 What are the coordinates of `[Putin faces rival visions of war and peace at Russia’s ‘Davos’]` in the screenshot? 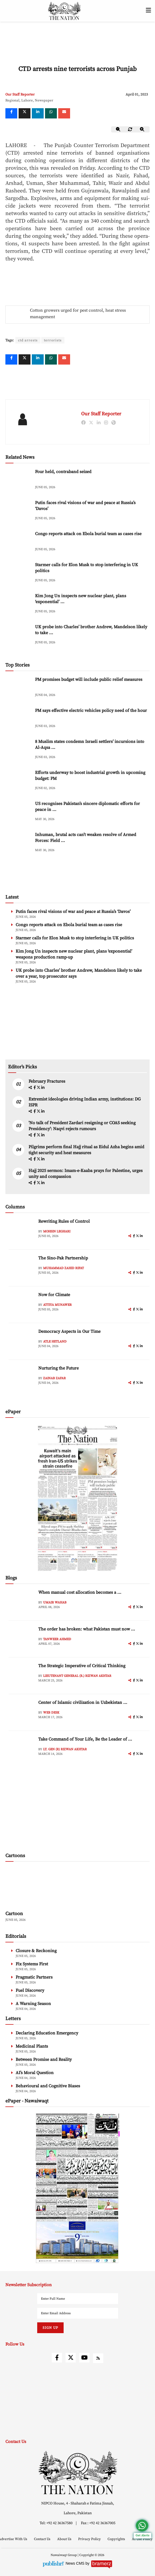 It's located at (18, 511).